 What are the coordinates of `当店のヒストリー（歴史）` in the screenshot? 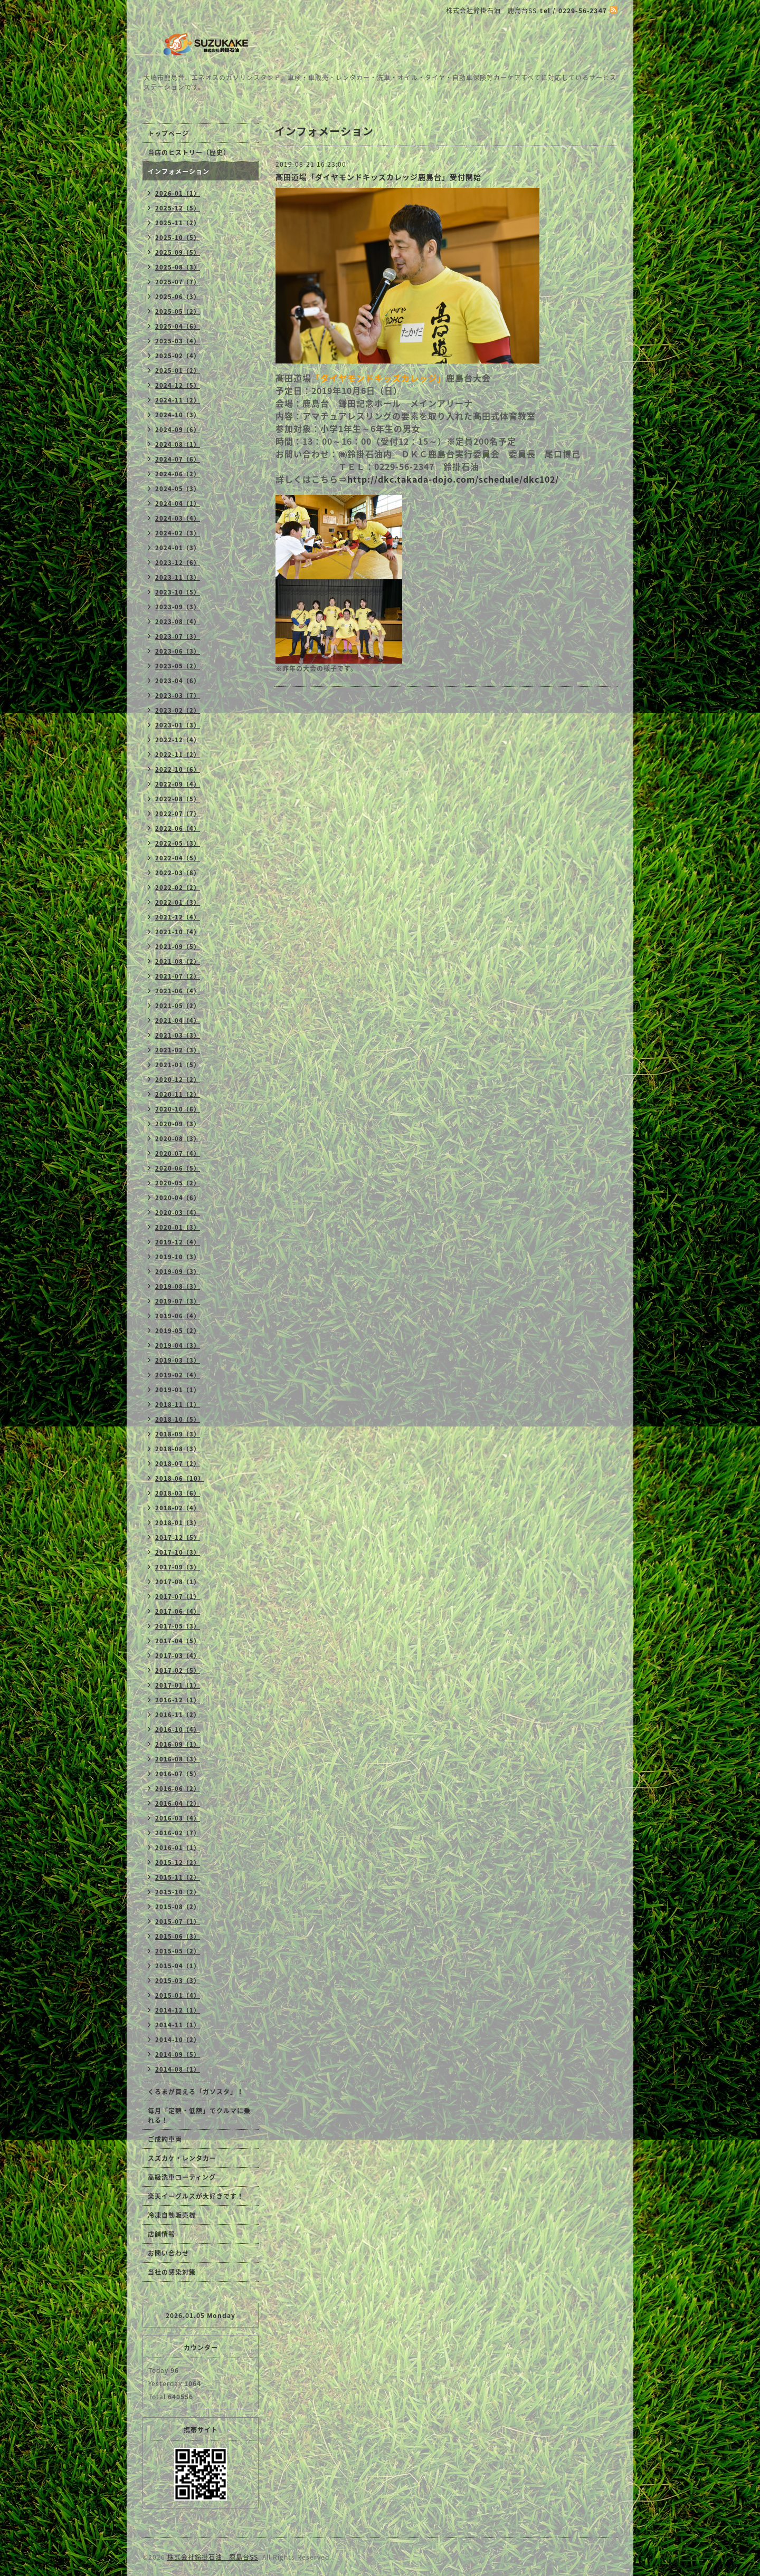 It's located at (189, 152).